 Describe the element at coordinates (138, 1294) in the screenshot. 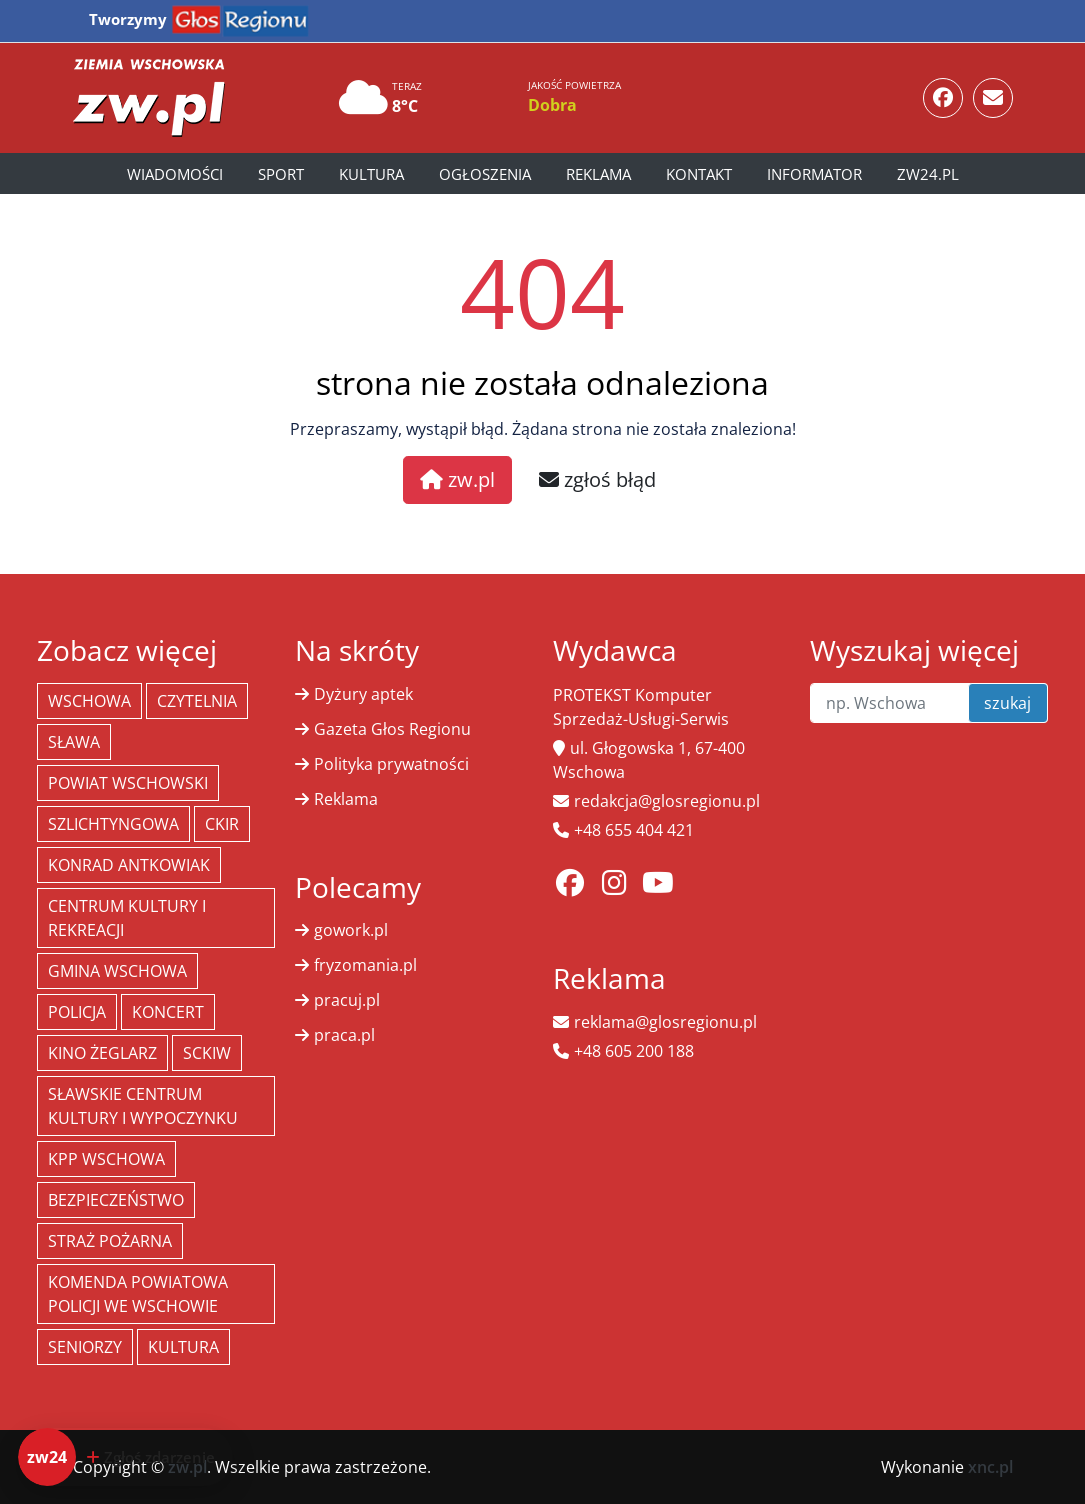

I see `Komenda Powiatowa Policji we Wschowie` at that location.